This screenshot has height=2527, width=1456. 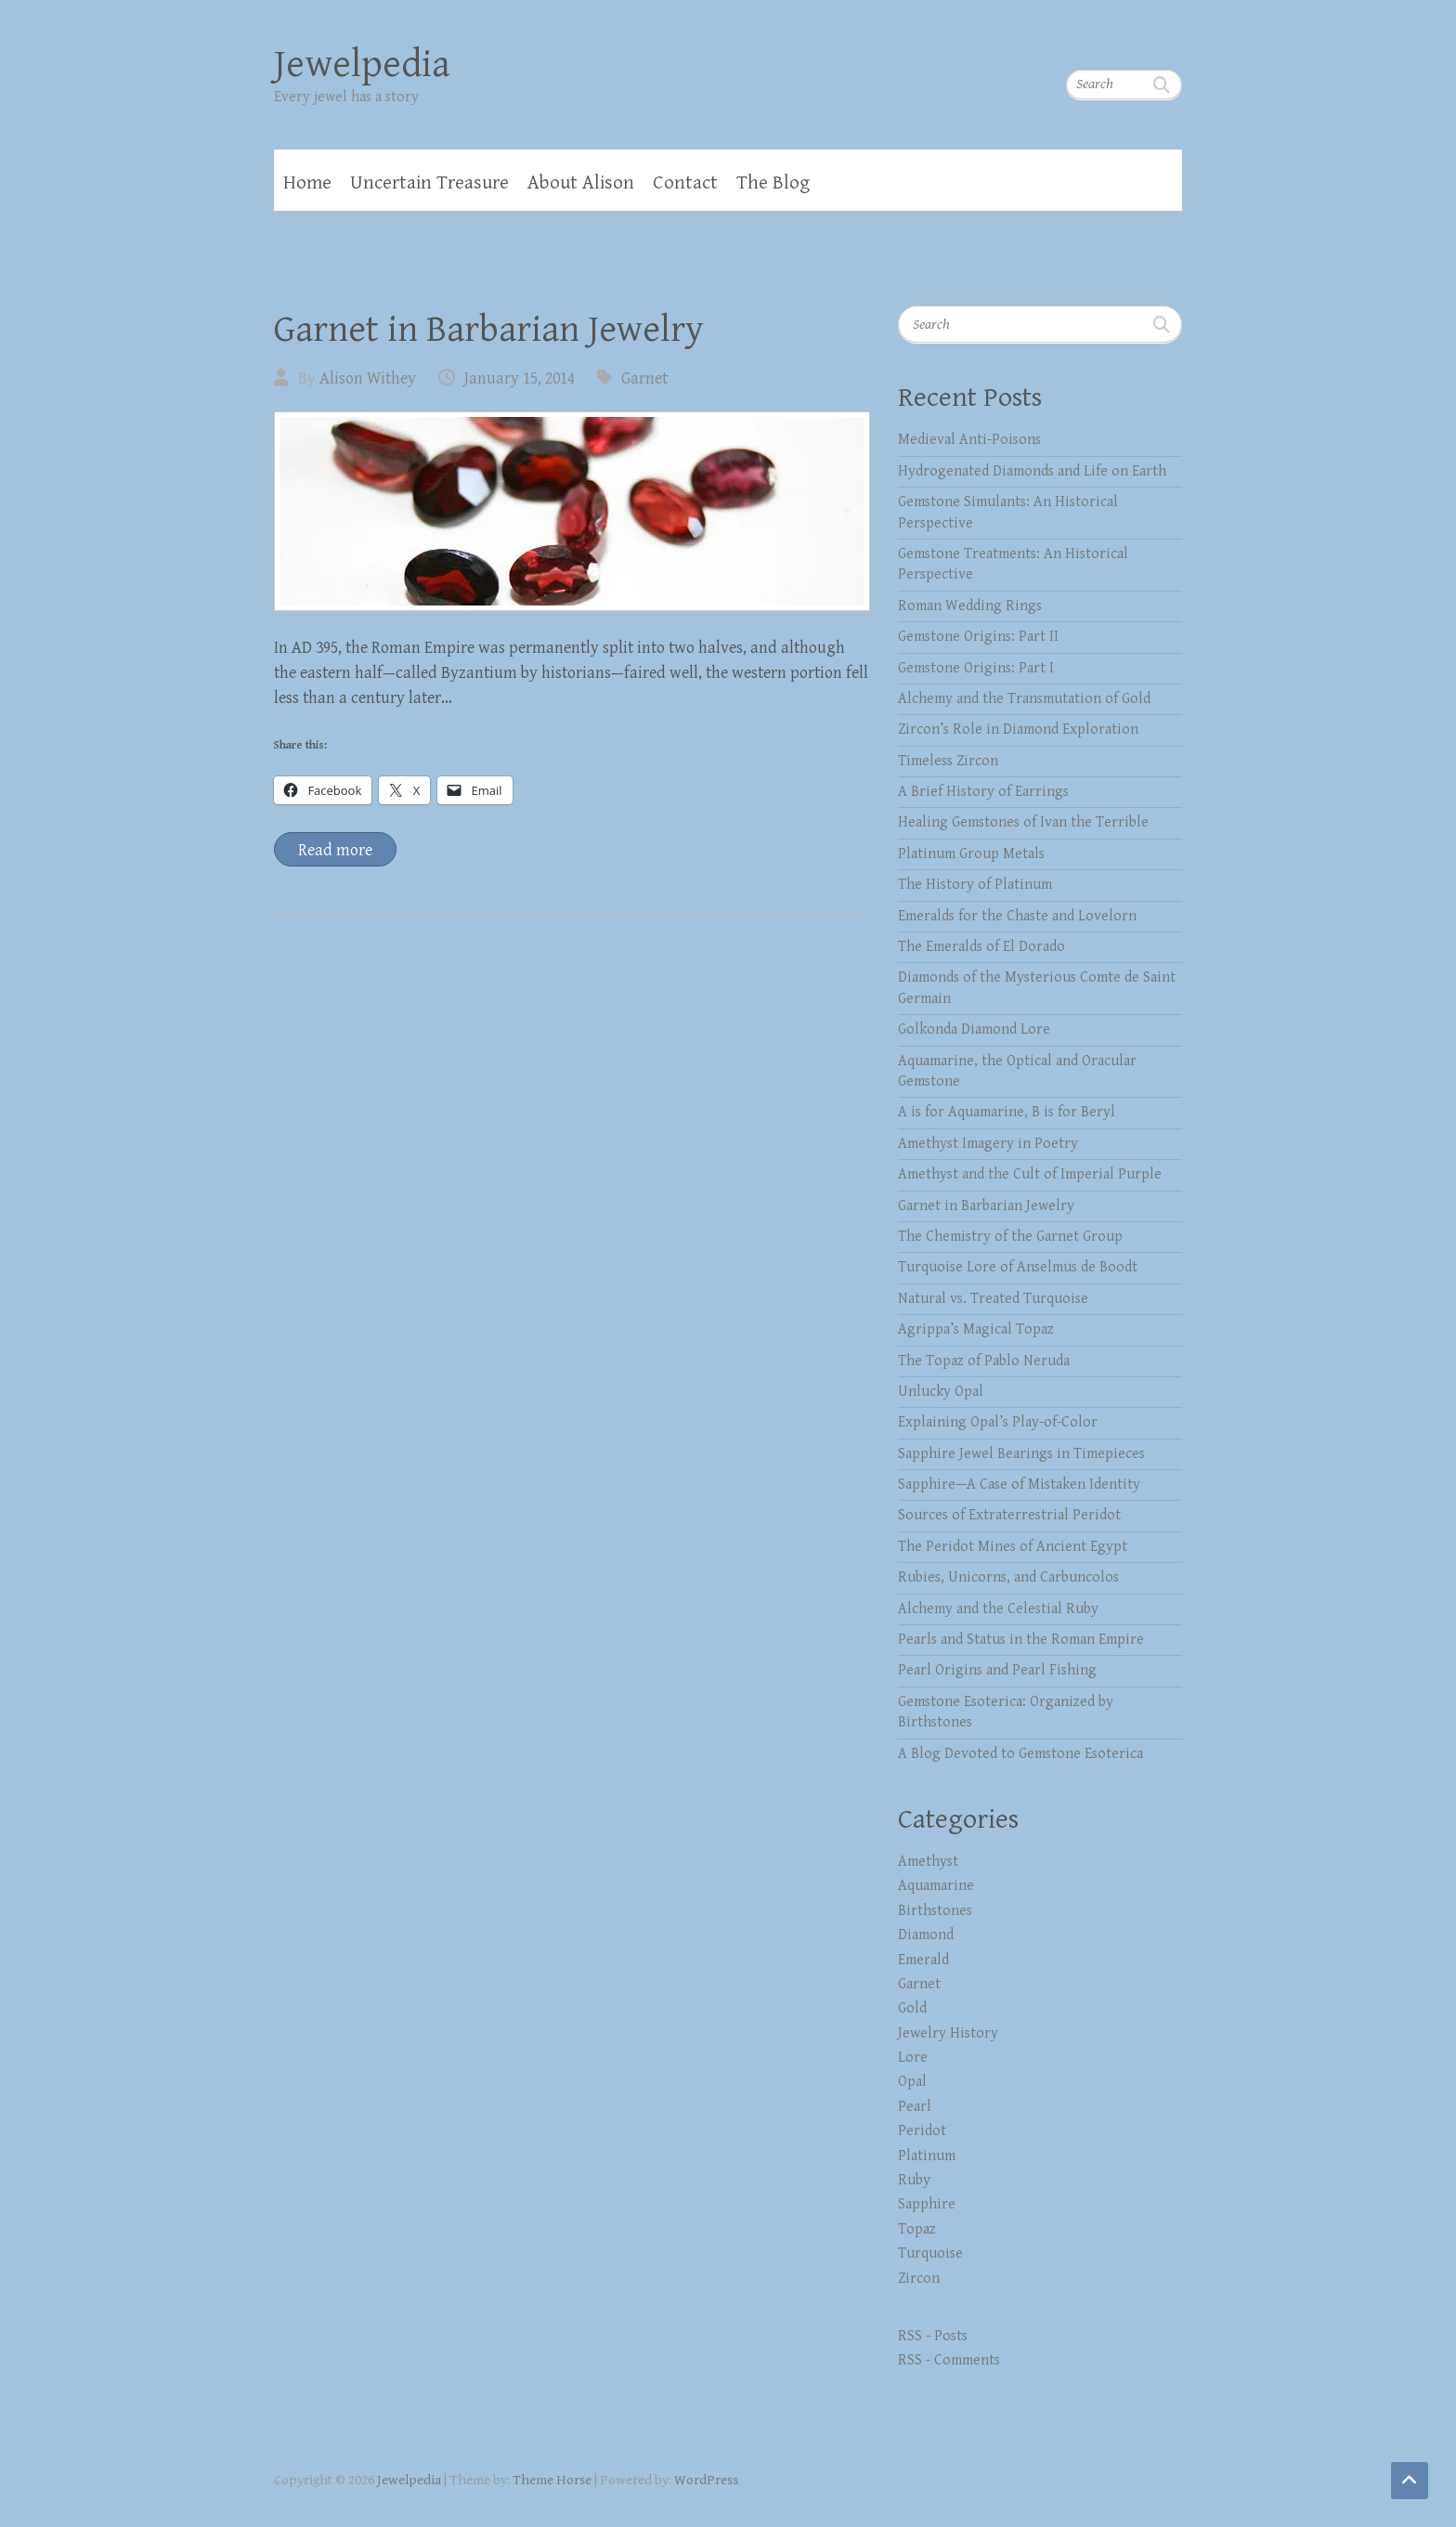 What do you see at coordinates (927, 2204) in the screenshot?
I see `Sapphire` at bounding box center [927, 2204].